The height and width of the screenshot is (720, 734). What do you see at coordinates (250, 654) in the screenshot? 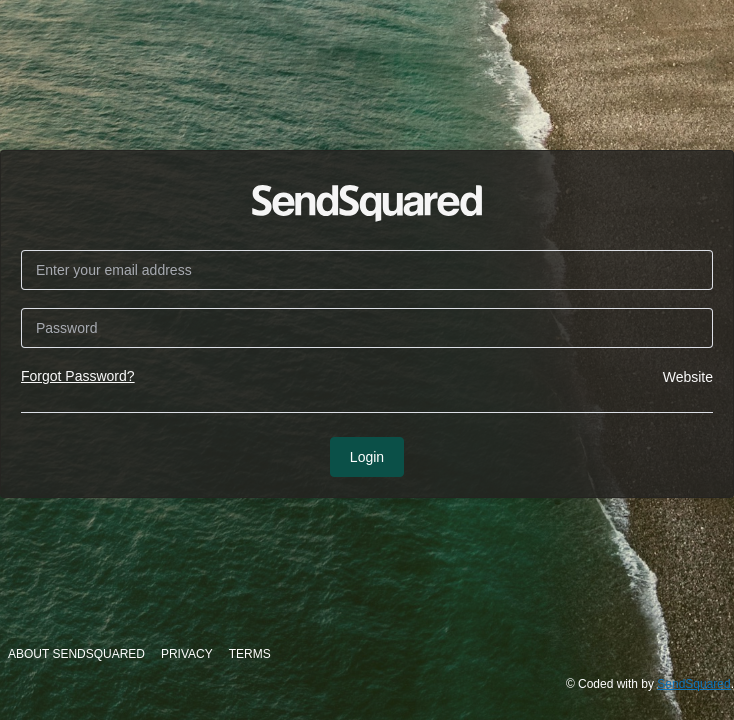
I see `Terms` at bounding box center [250, 654].